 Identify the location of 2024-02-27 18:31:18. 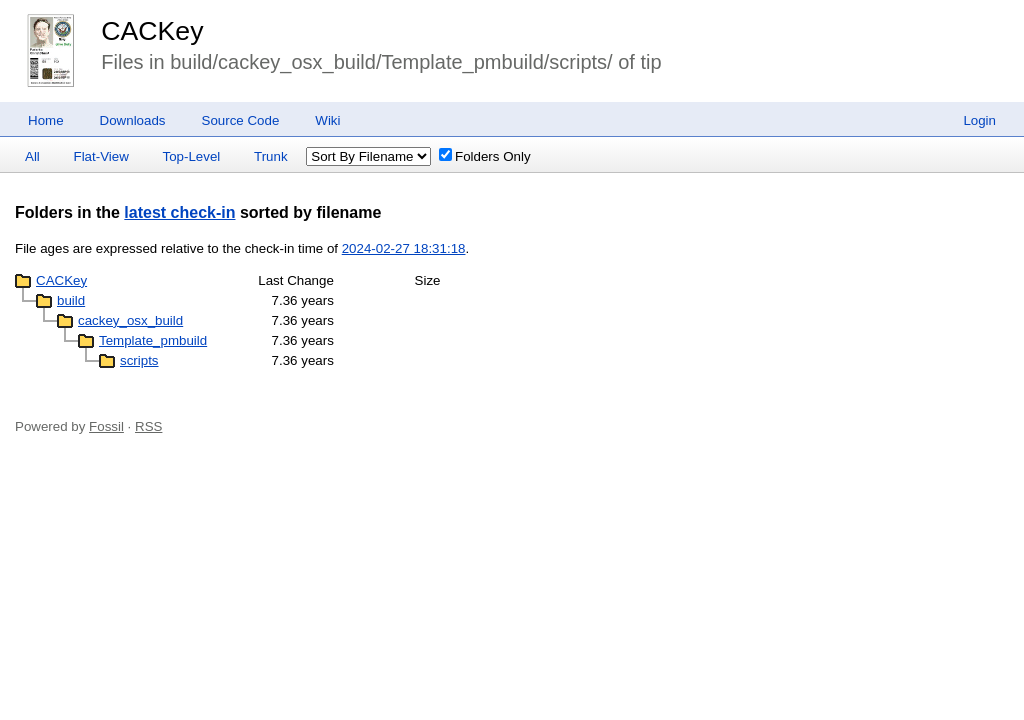
(404, 248).